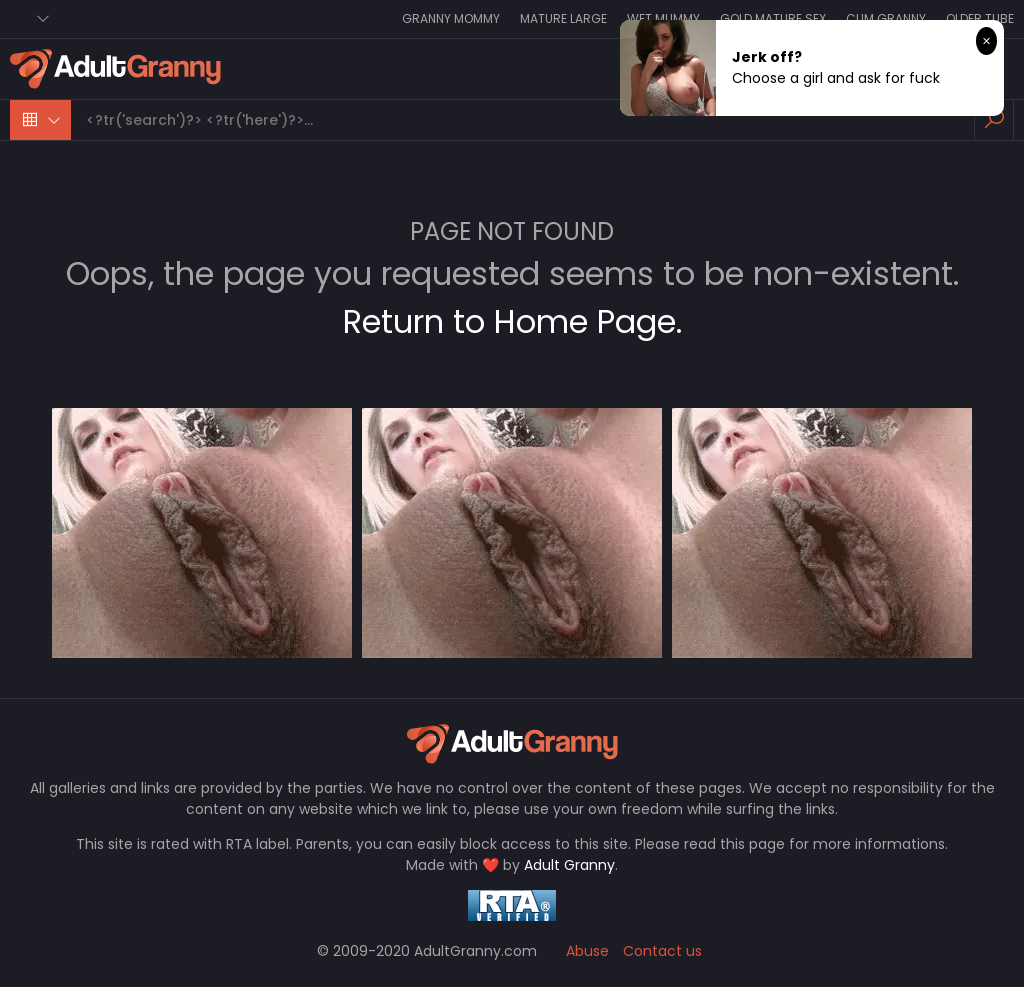 The image size is (1024, 987). I want to click on Contact us, so click(662, 951).